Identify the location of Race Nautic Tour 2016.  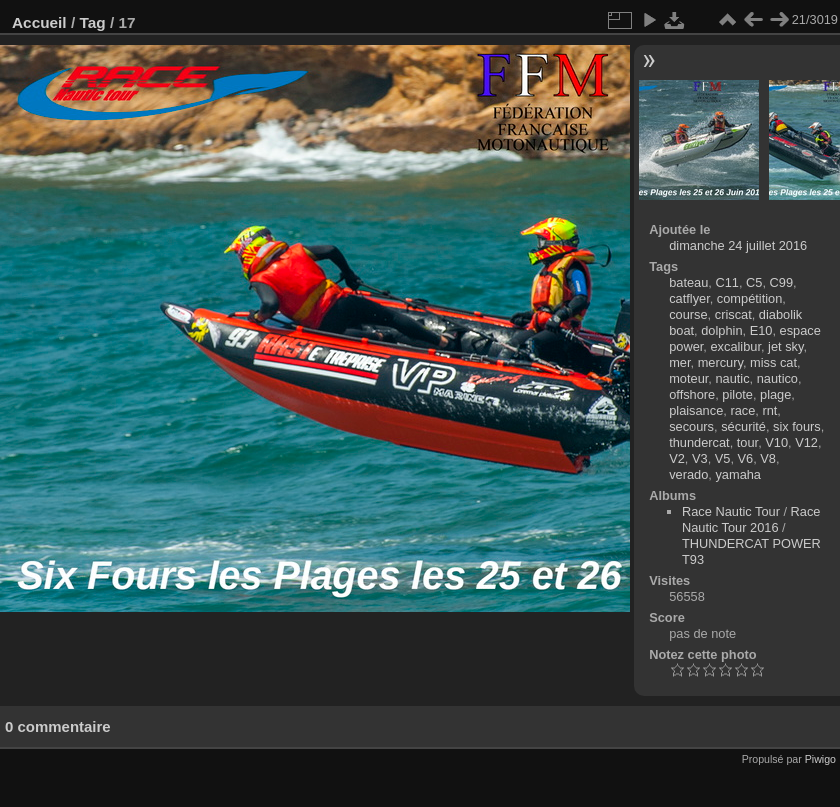
(751, 519).